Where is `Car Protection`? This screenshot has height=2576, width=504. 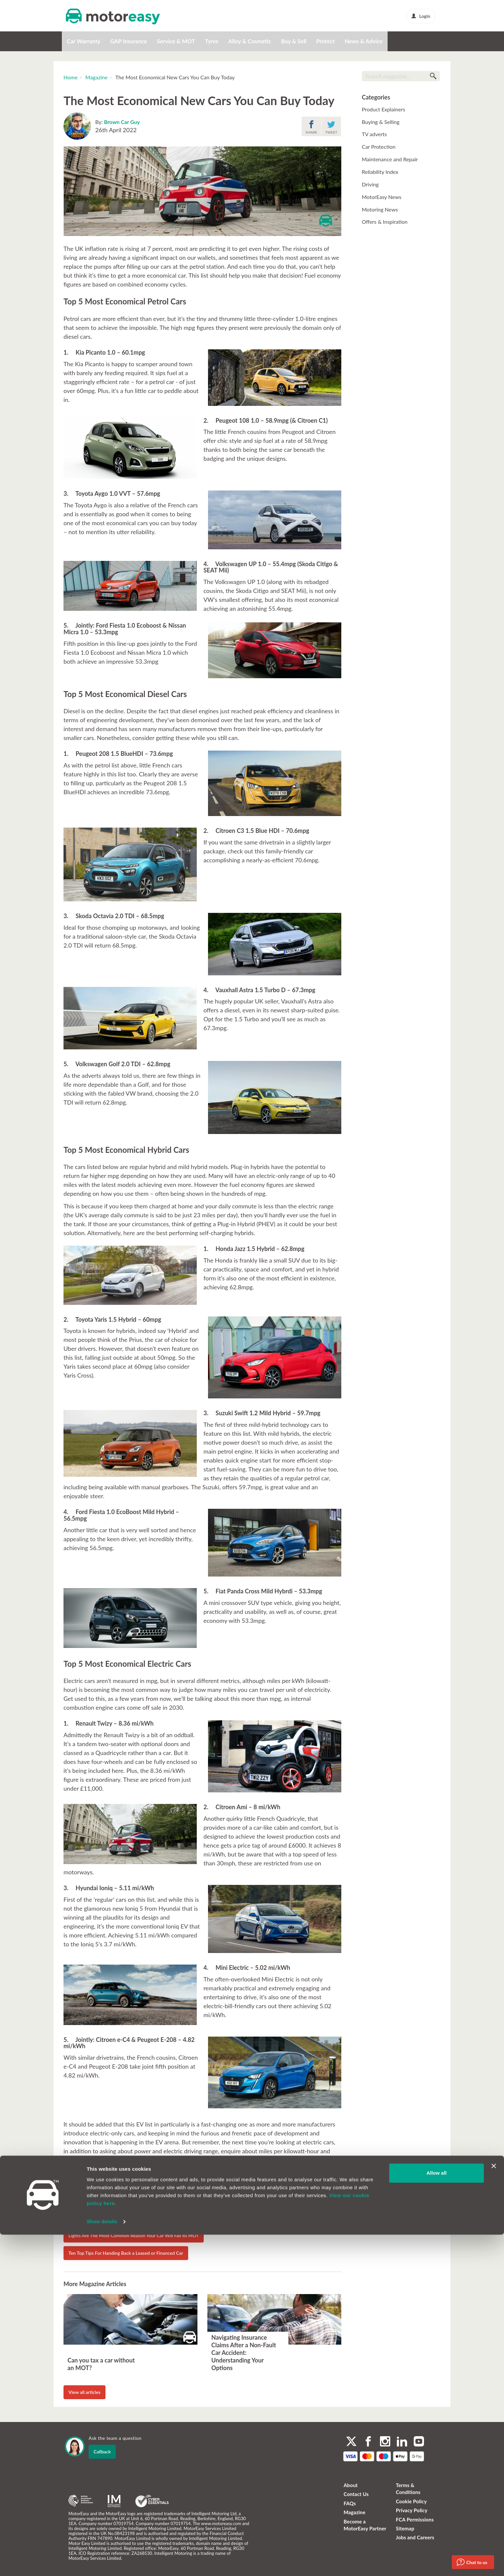 Car Protection is located at coordinates (379, 146).